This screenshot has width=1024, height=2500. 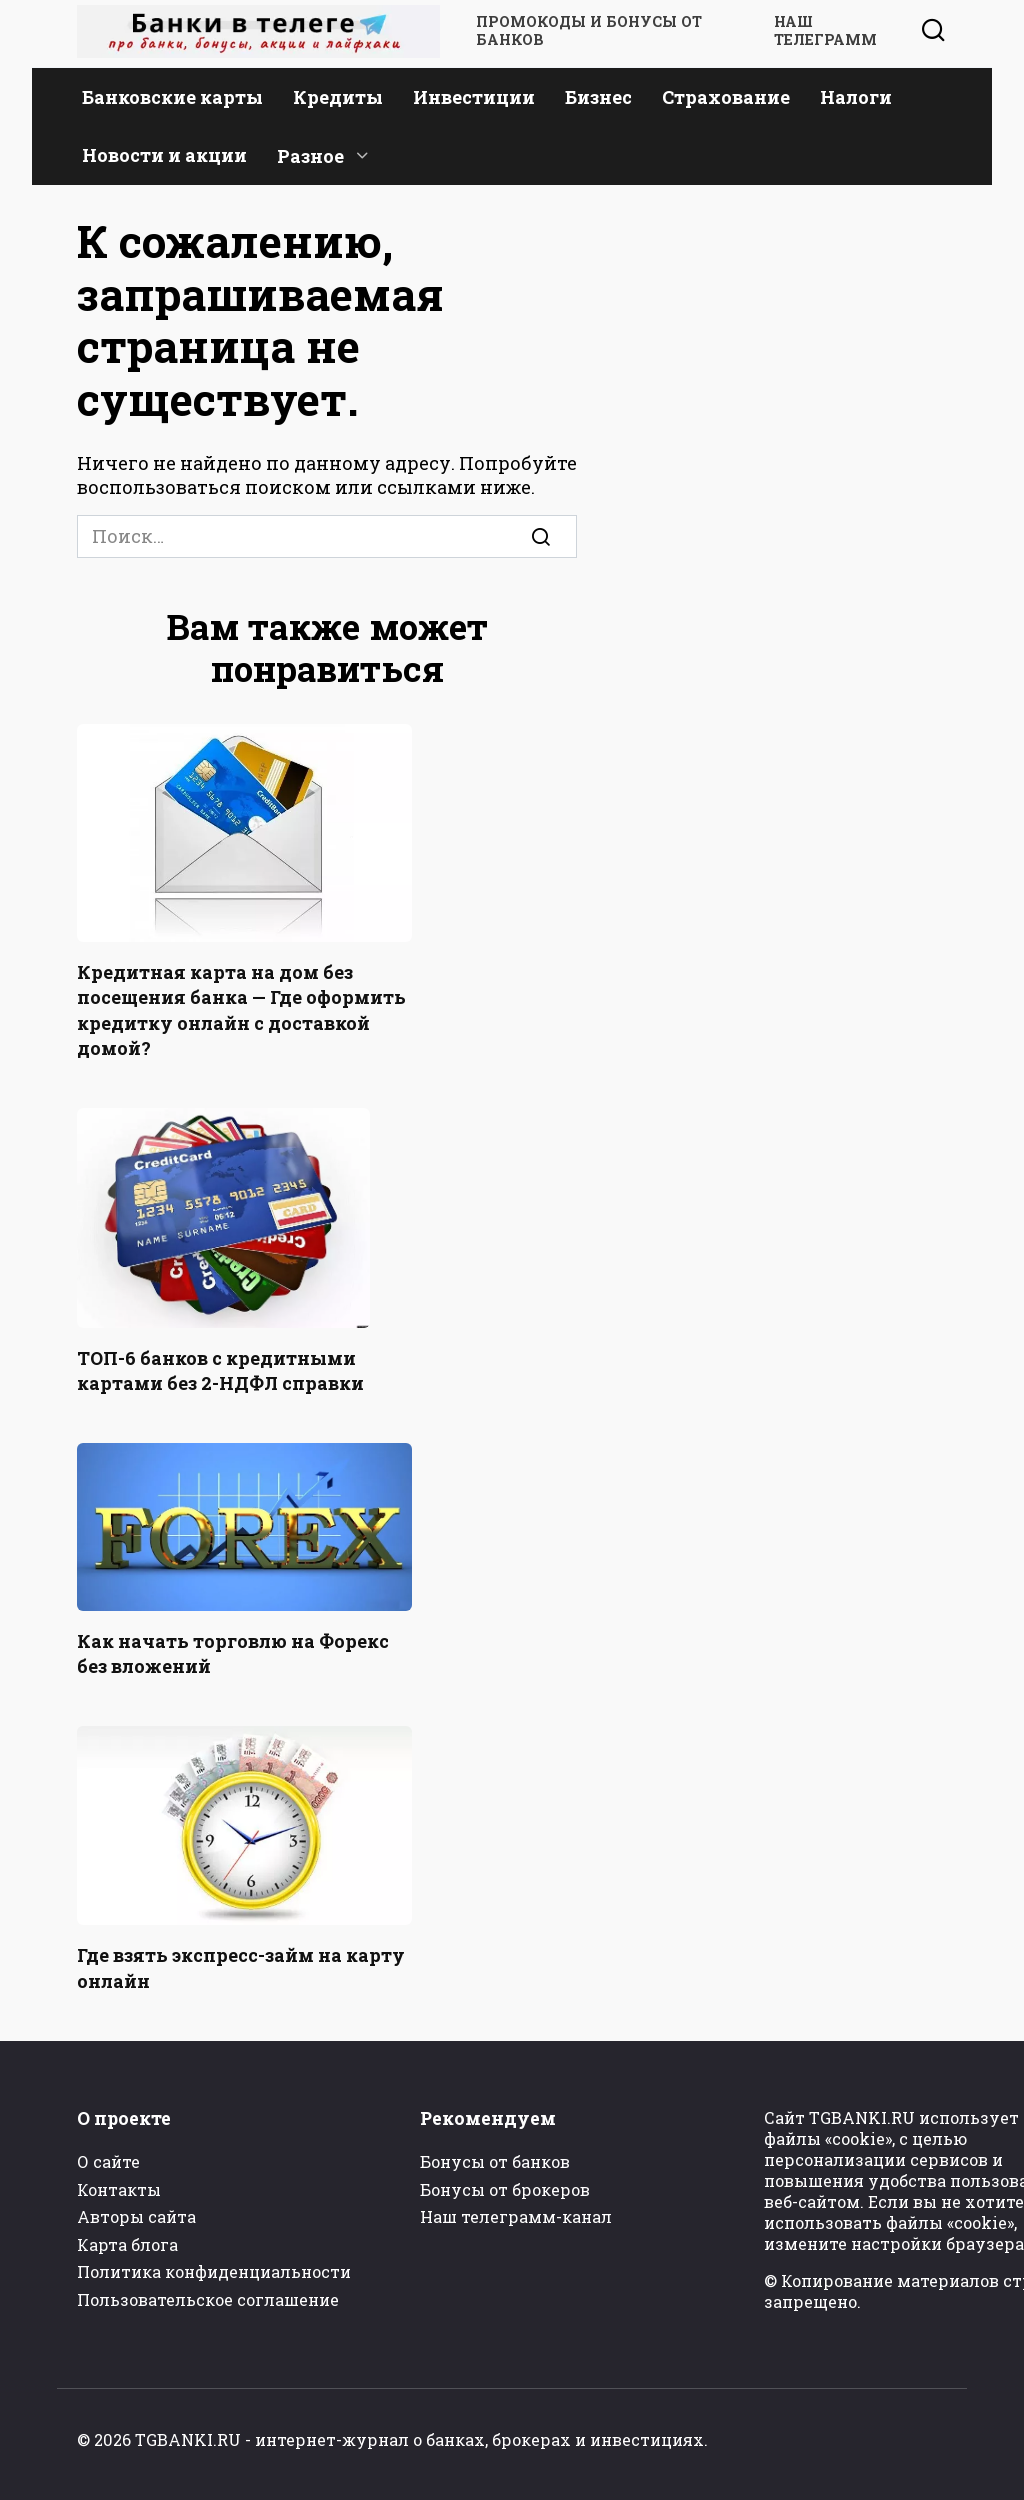 I want to click on Налоги, so click(x=856, y=97).